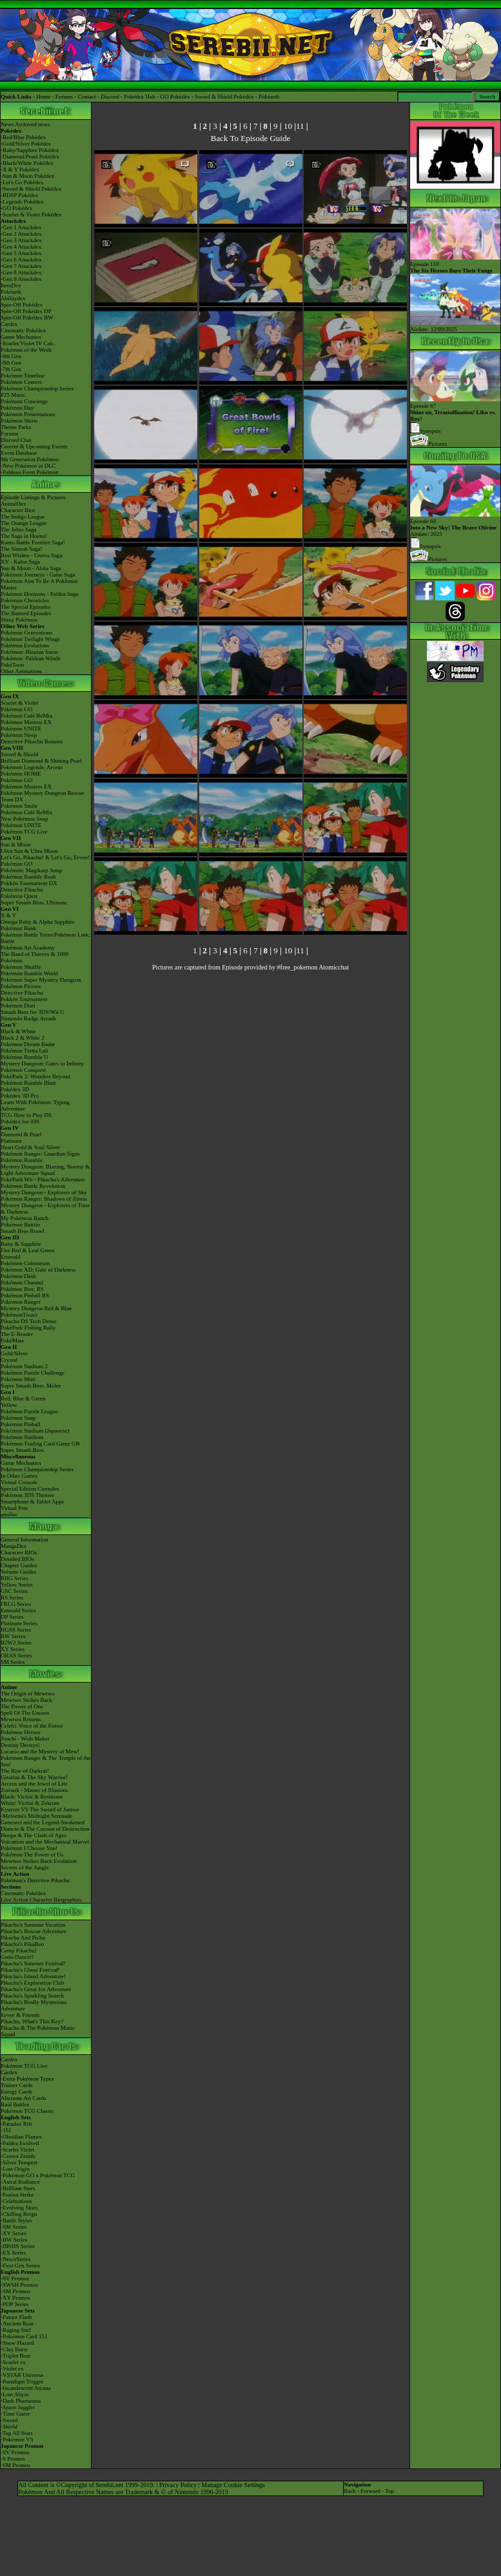 The image size is (501, 2576). I want to click on -Fusion Strike, so click(17, 2194).